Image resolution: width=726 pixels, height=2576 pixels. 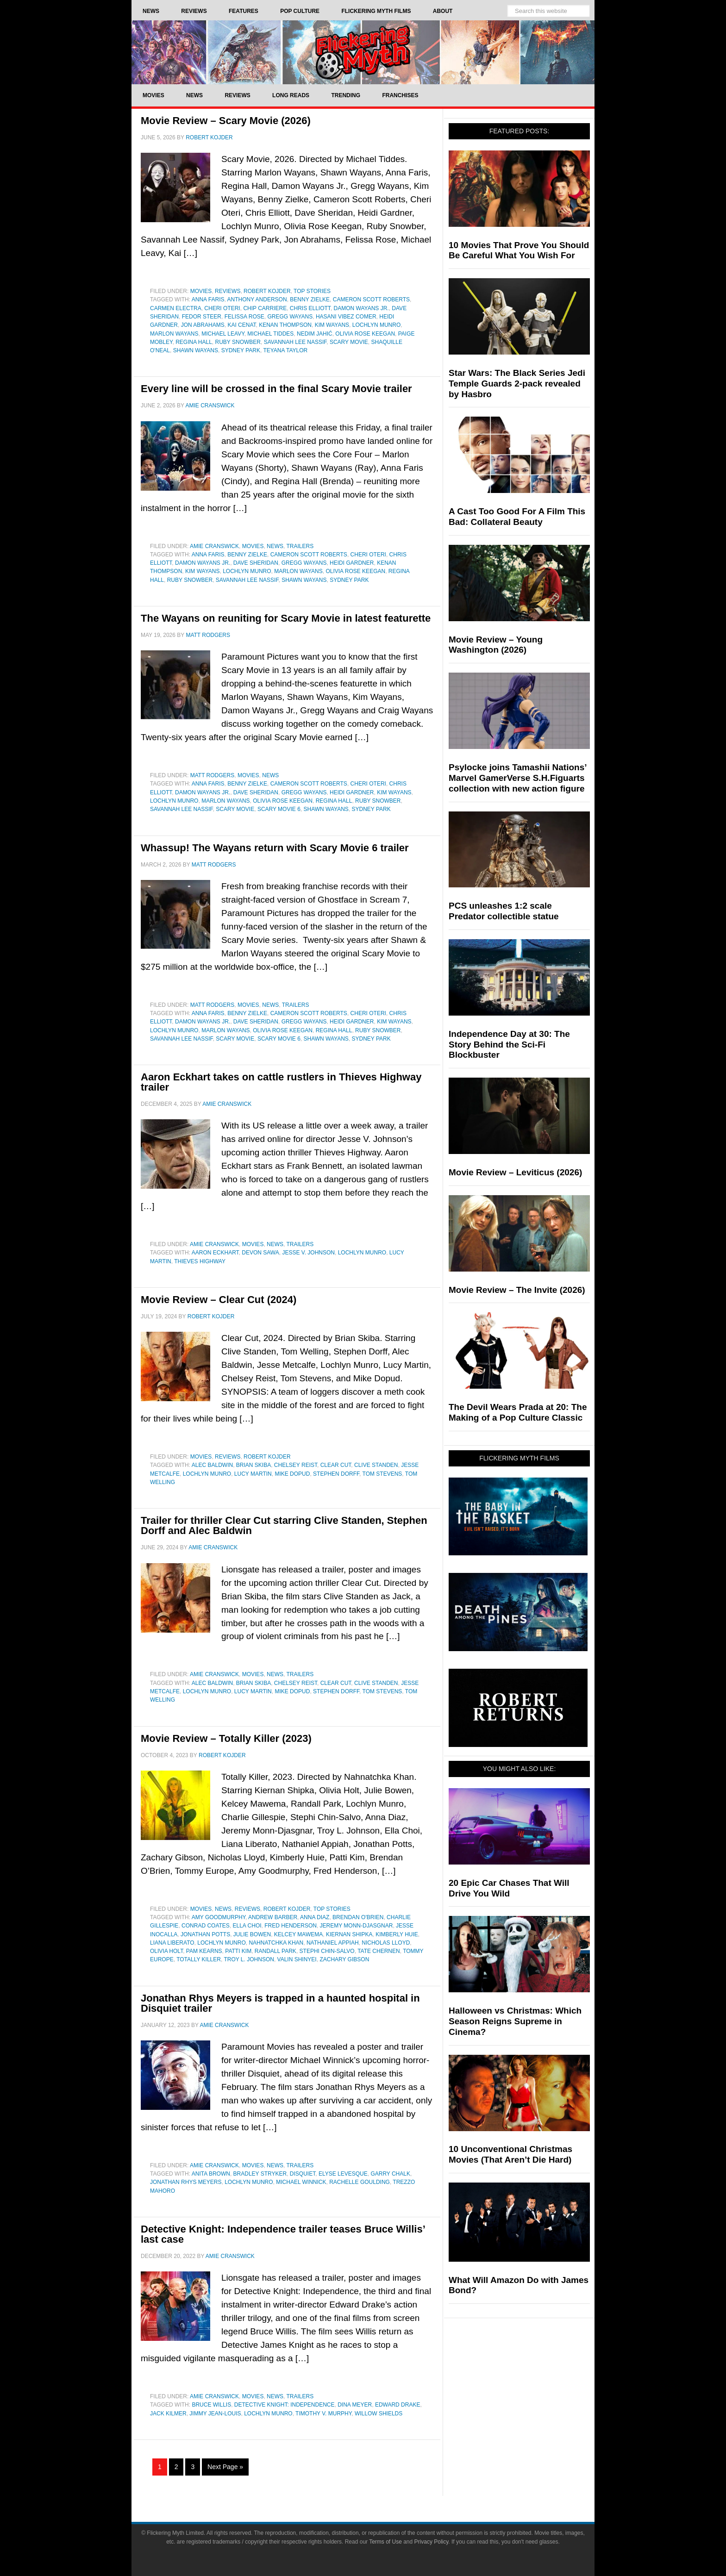 What do you see at coordinates (343, 2174) in the screenshot?
I see `Elyse Levesque` at bounding box center [343, 2174].